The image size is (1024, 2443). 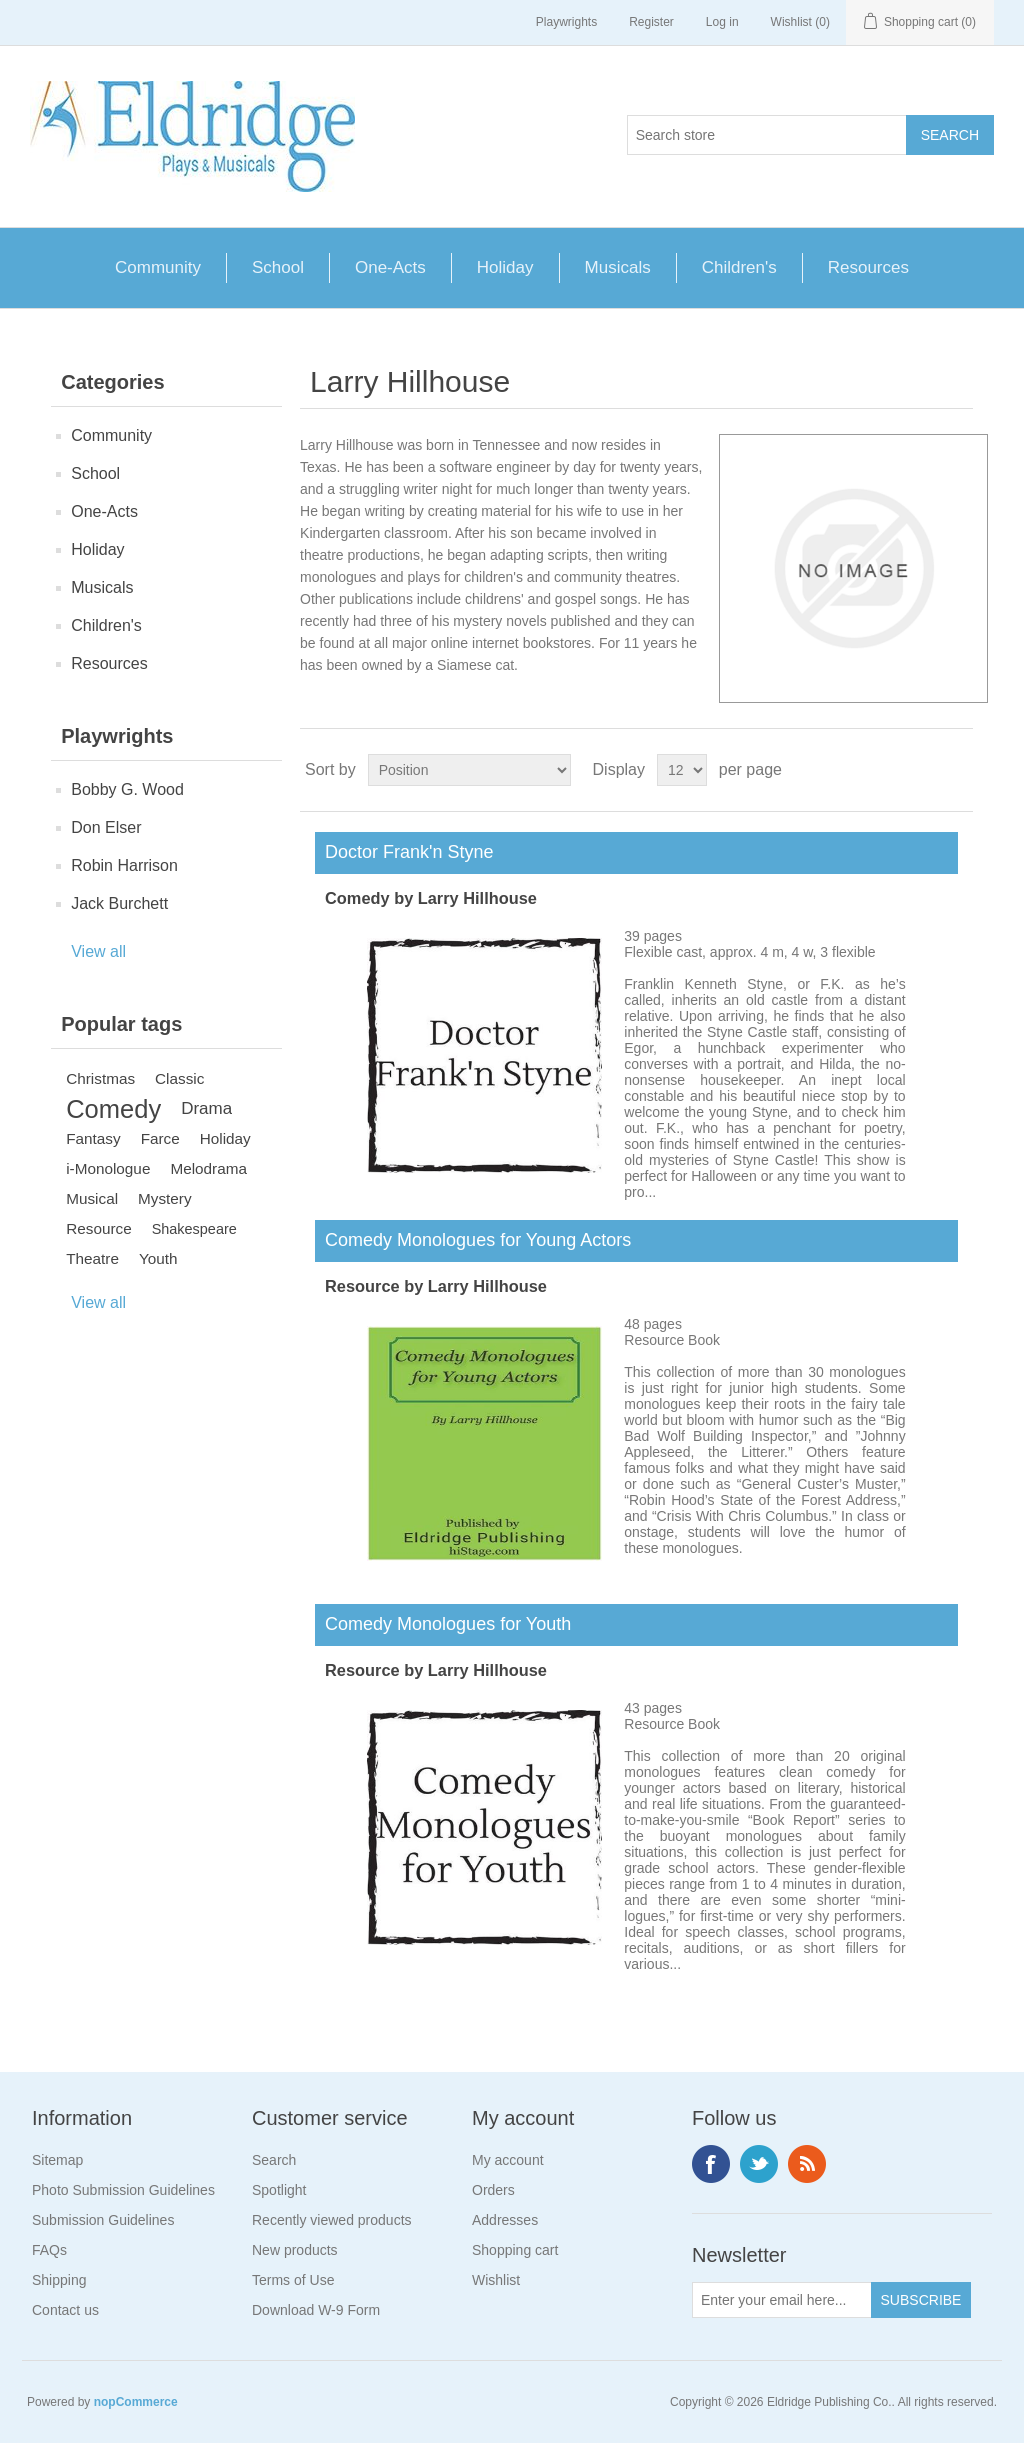 What do you see at coordinates (722, 22) in the screenshot?
I see `Log in` at bounding box center [722, 22].